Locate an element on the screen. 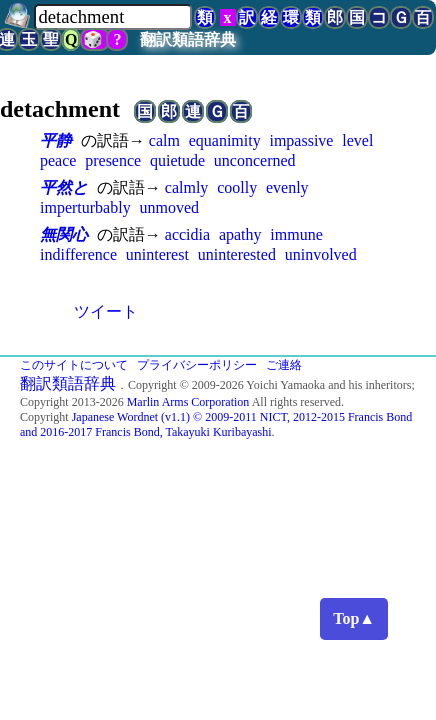  quietude is located at coordinates (177, 160).